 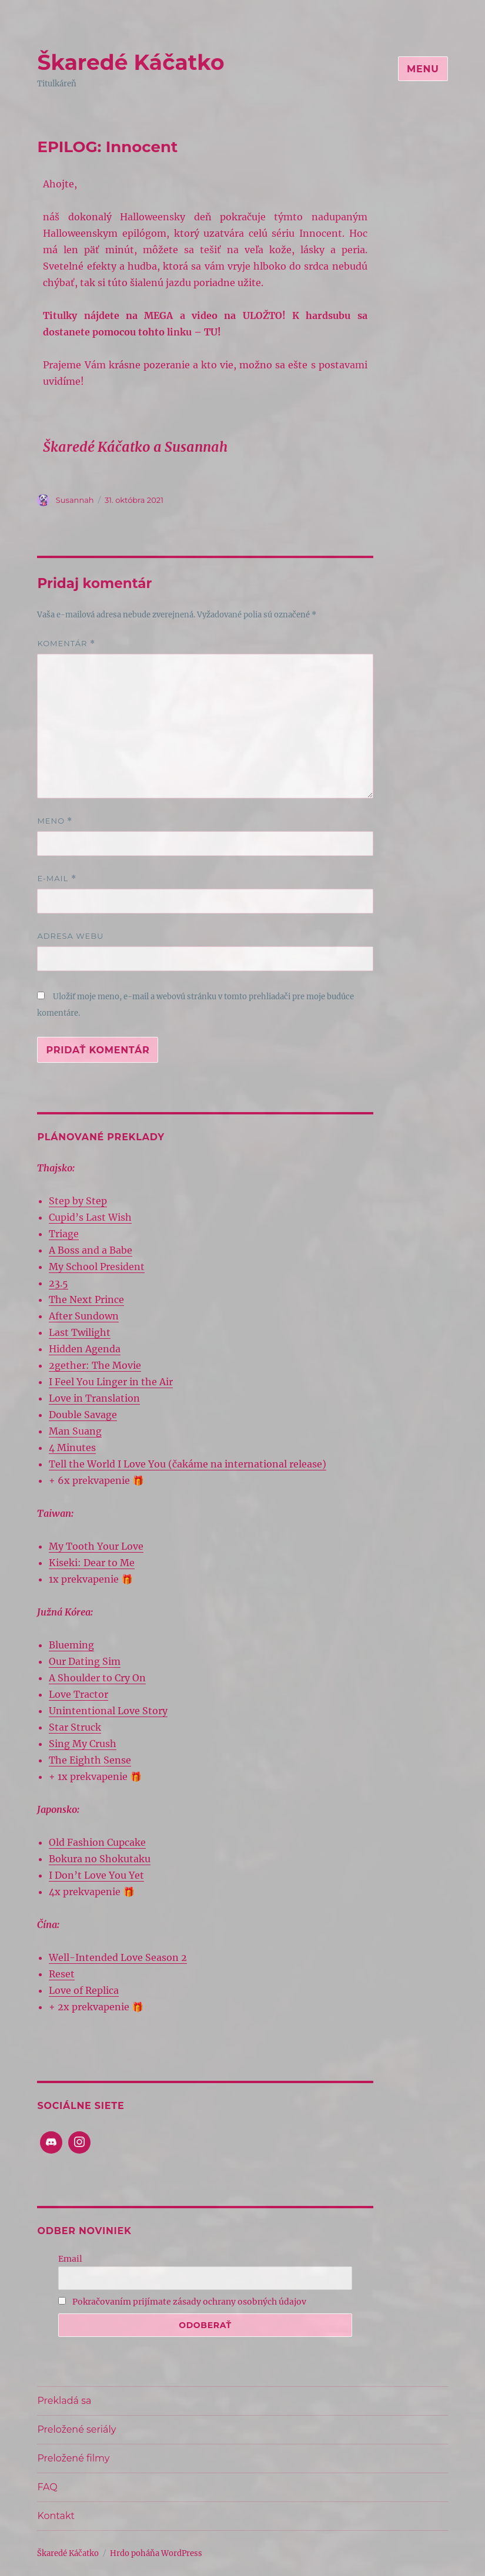 What do you see at coordinates (85, 1661) in the screenshot?
I see `Our Dating Sim` at bounding box center [85, 1661].